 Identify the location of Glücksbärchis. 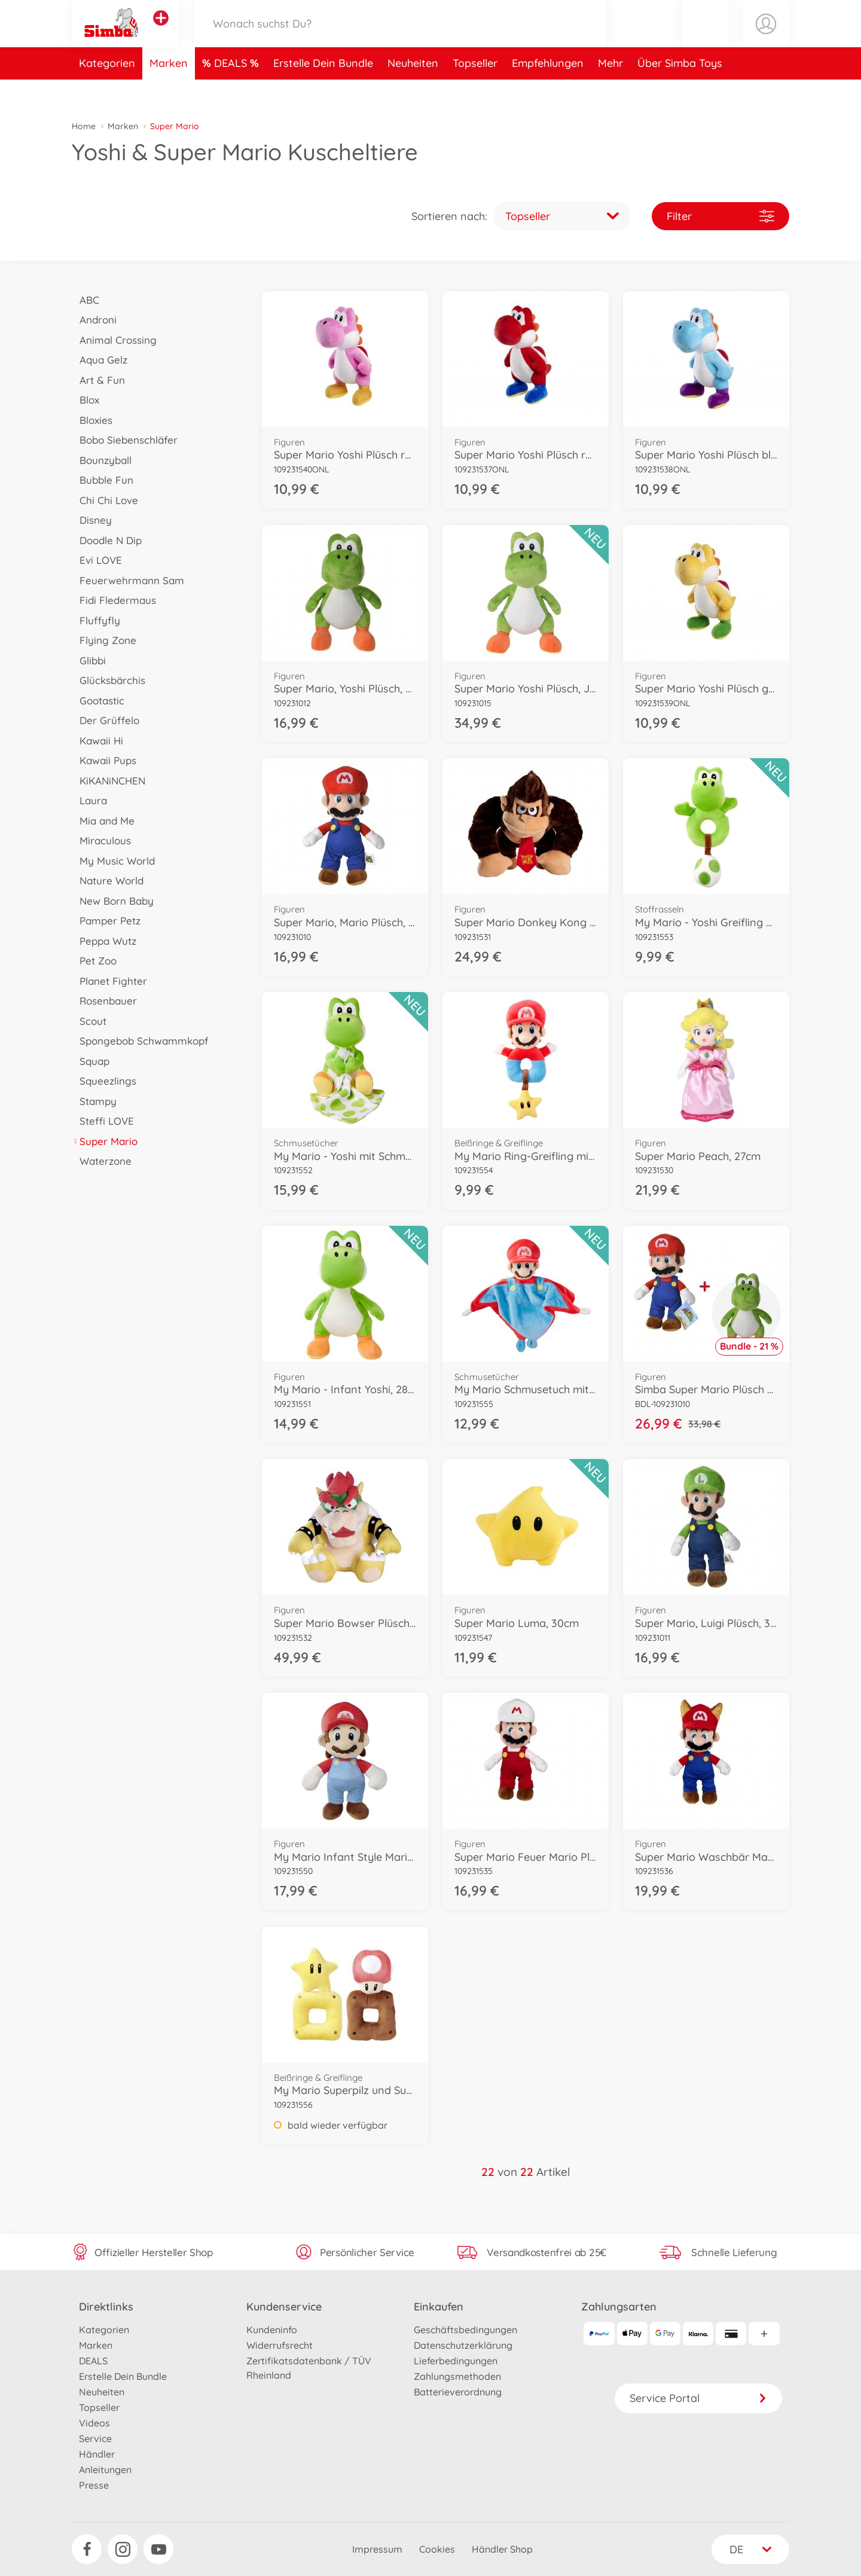
(108, 680).